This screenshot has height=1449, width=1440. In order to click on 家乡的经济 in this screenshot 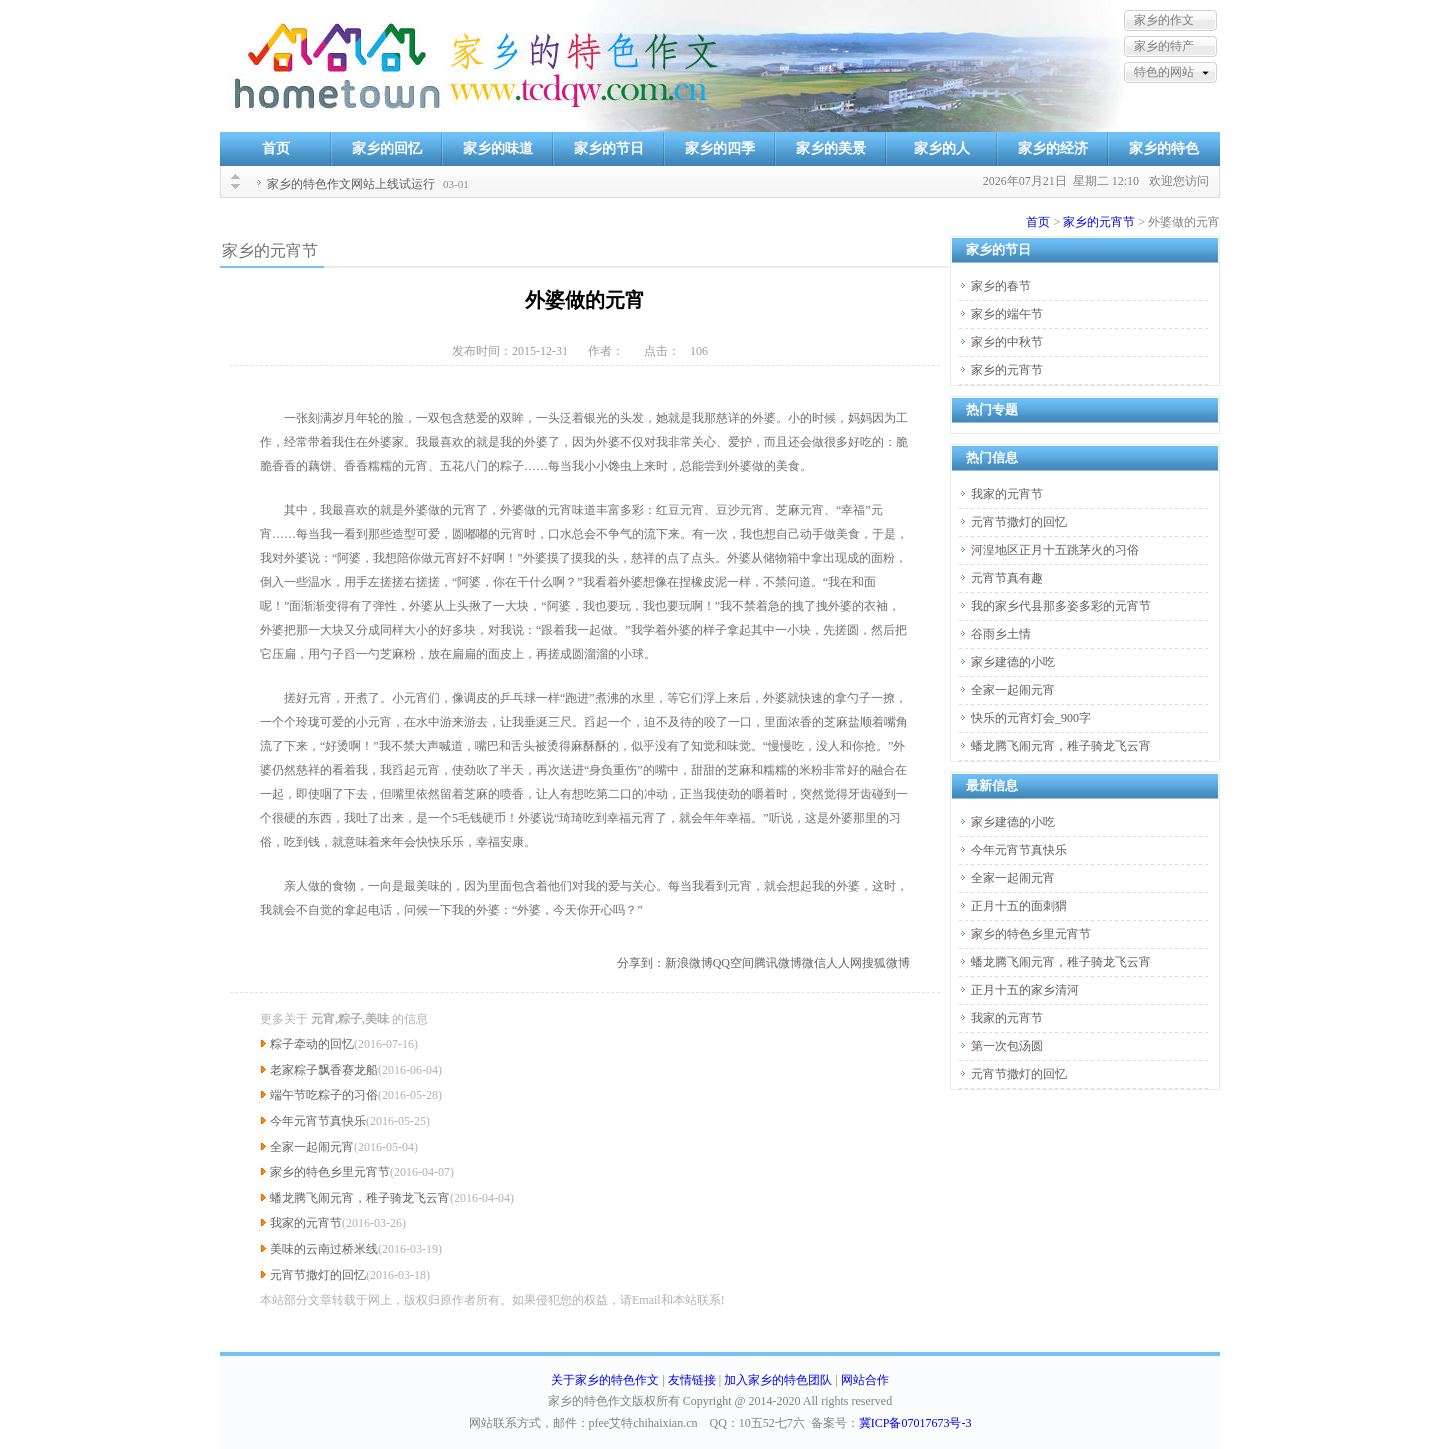, I will do `click(1053, 148)`.